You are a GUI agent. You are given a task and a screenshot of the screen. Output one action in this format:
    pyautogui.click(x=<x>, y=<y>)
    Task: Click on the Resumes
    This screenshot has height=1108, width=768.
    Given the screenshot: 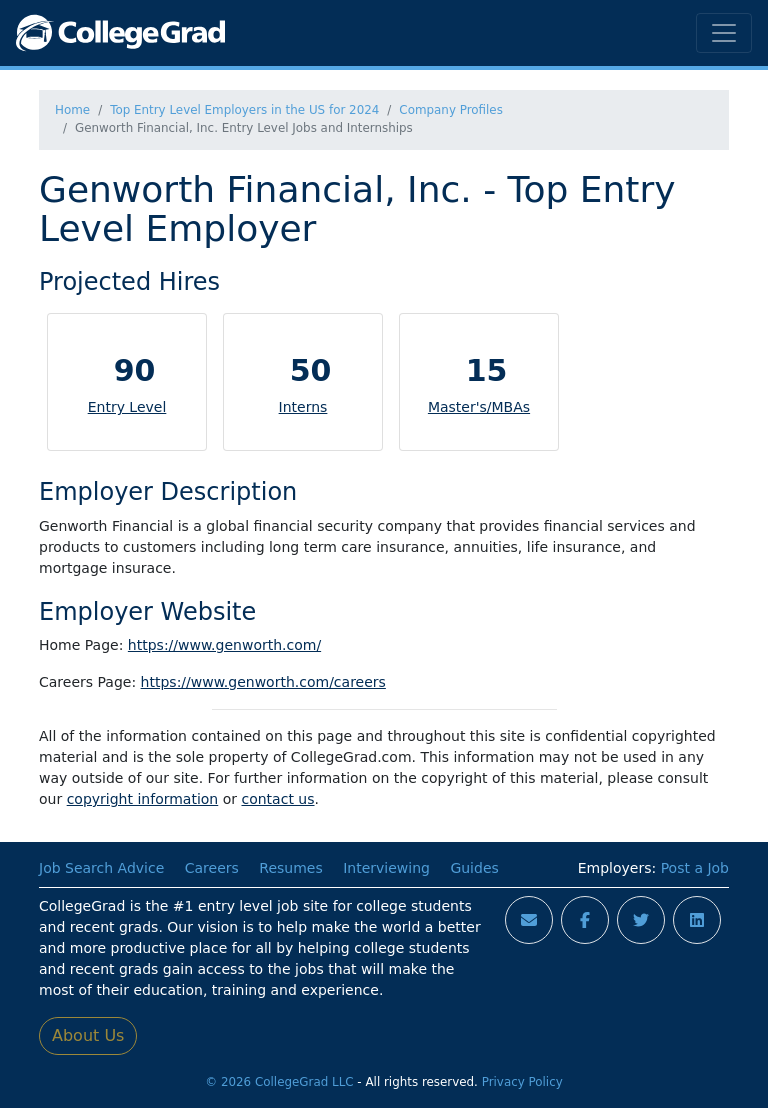 What is the action you would take?
    pyautogui.click(x=290, y=868)
    